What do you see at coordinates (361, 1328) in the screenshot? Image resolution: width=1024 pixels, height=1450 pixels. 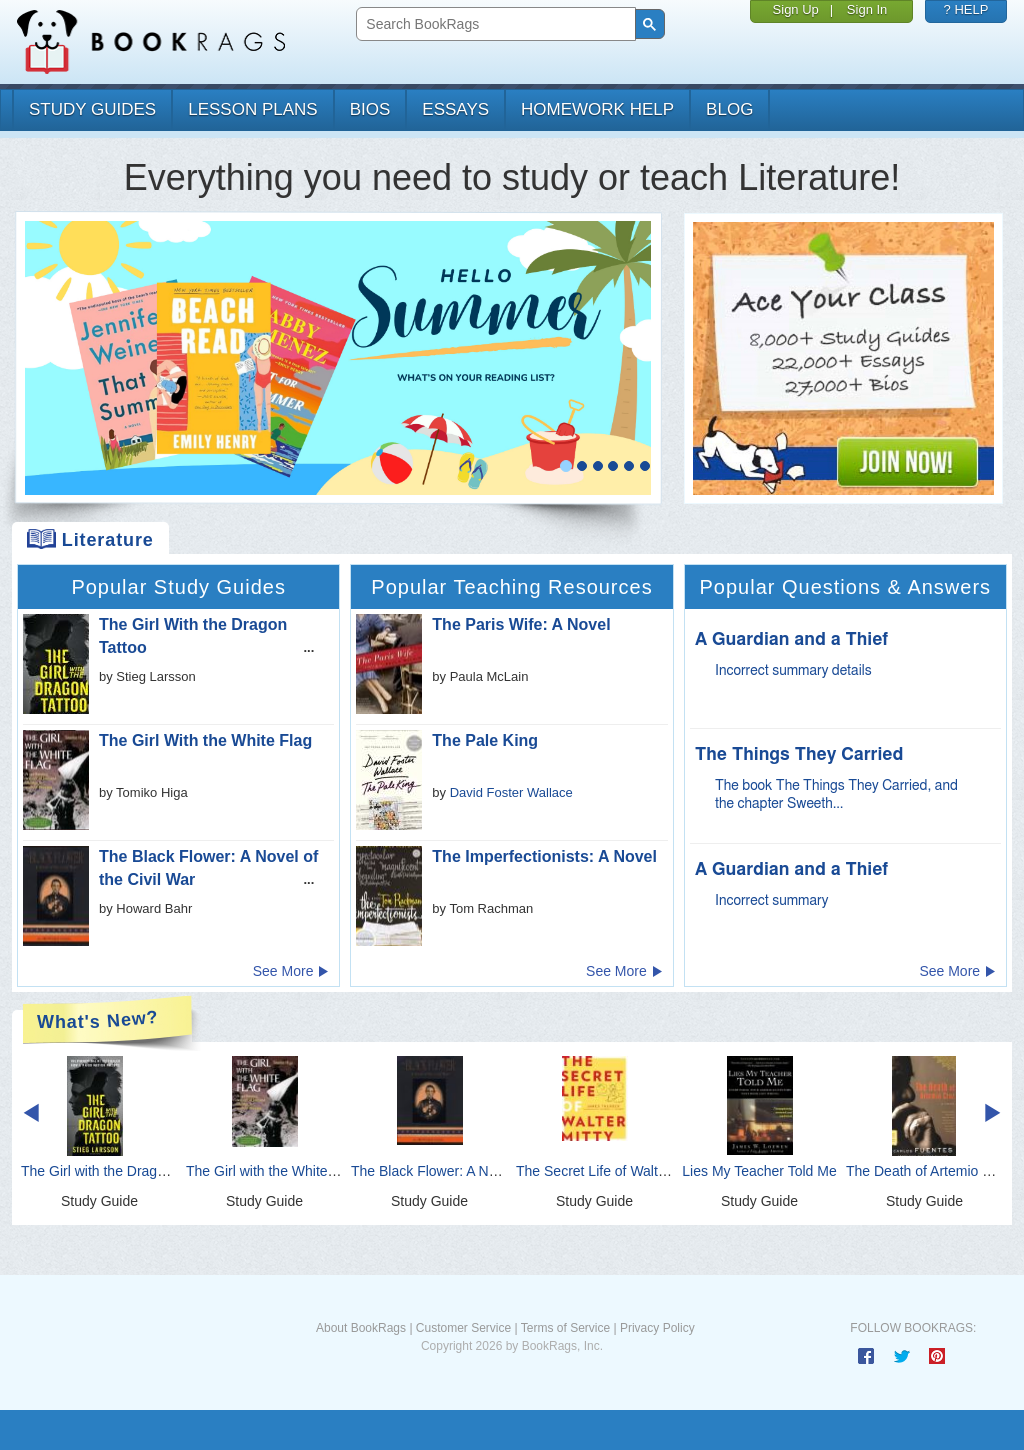 I see `About BookRags` at bounding box center [361, 1328].